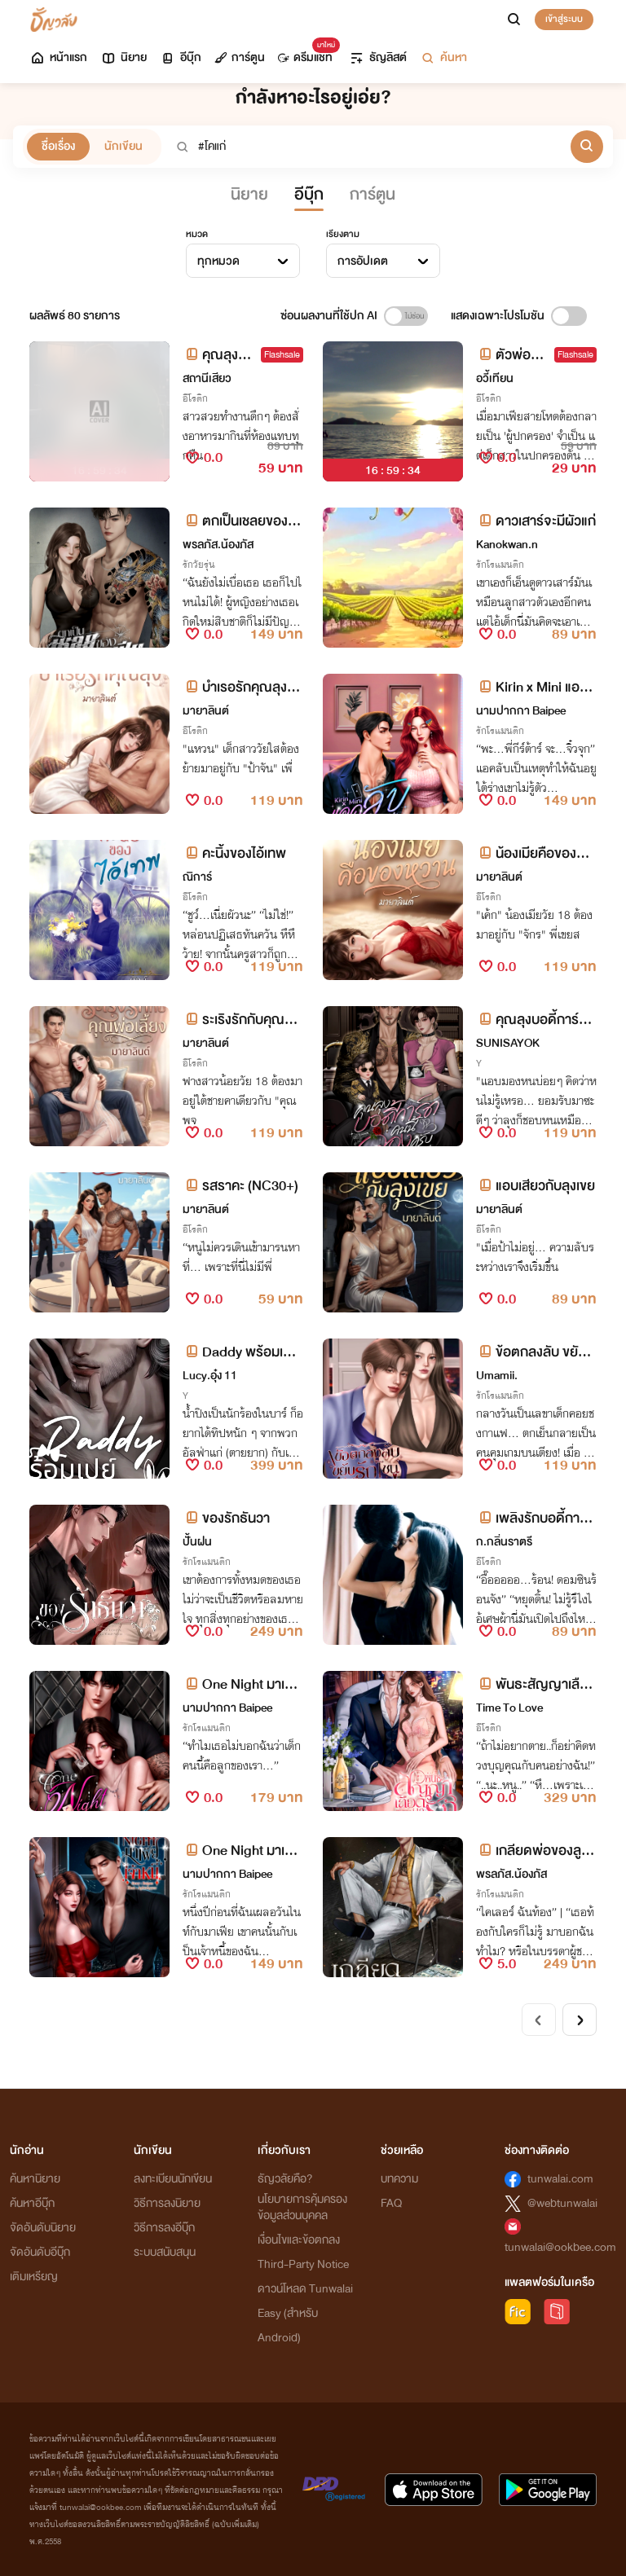 The height and width of the screenshot is (2576, 626). Describe the element at coordinates (243, 260) in the screenshot. I see `[combobox]` at that location.